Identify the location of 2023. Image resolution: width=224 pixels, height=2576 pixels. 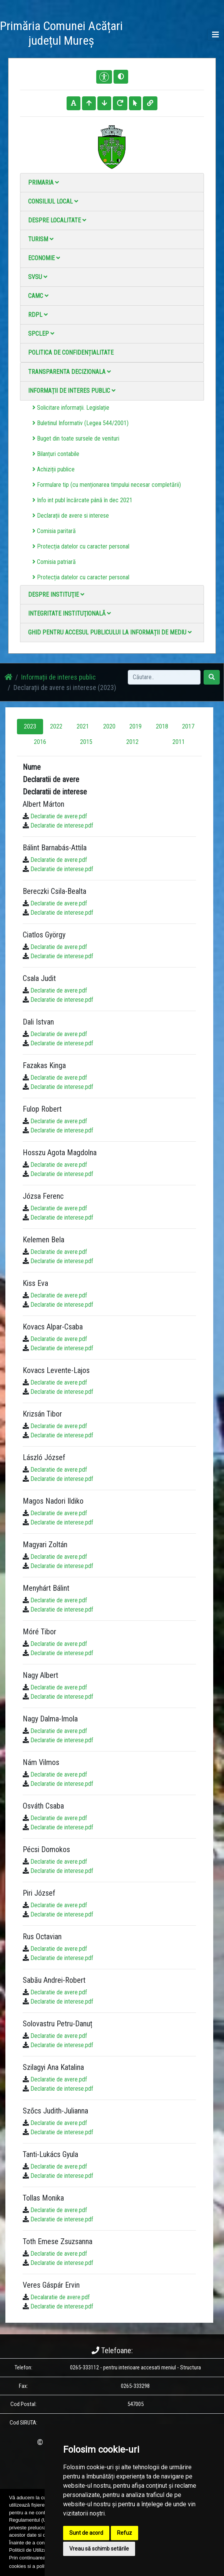
(30, 726).